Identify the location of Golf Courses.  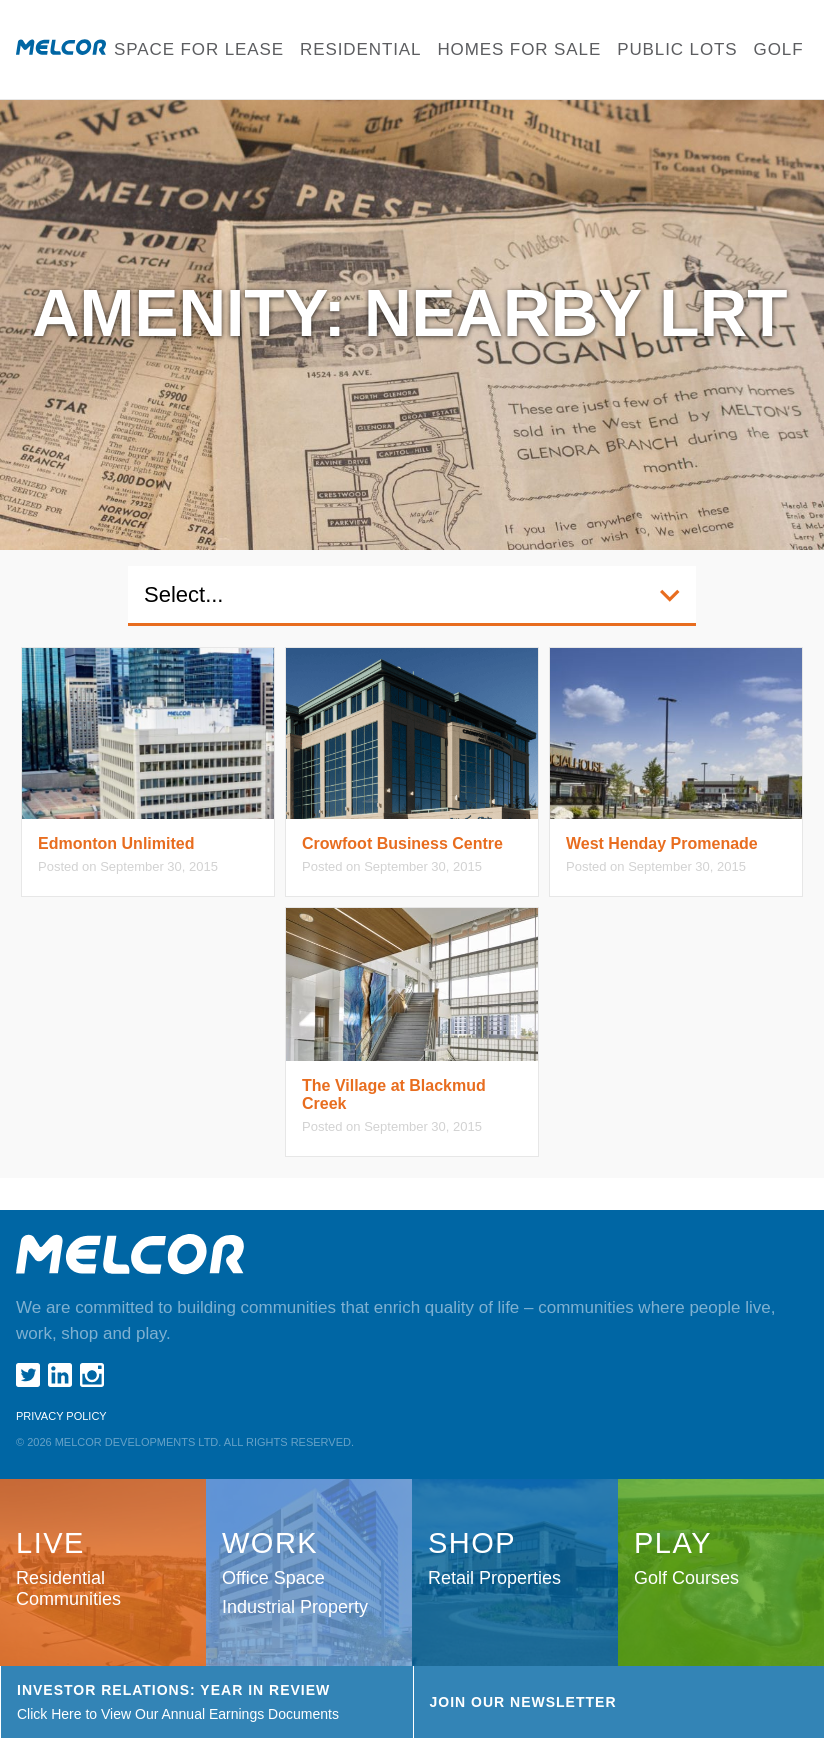
(686, 1578).